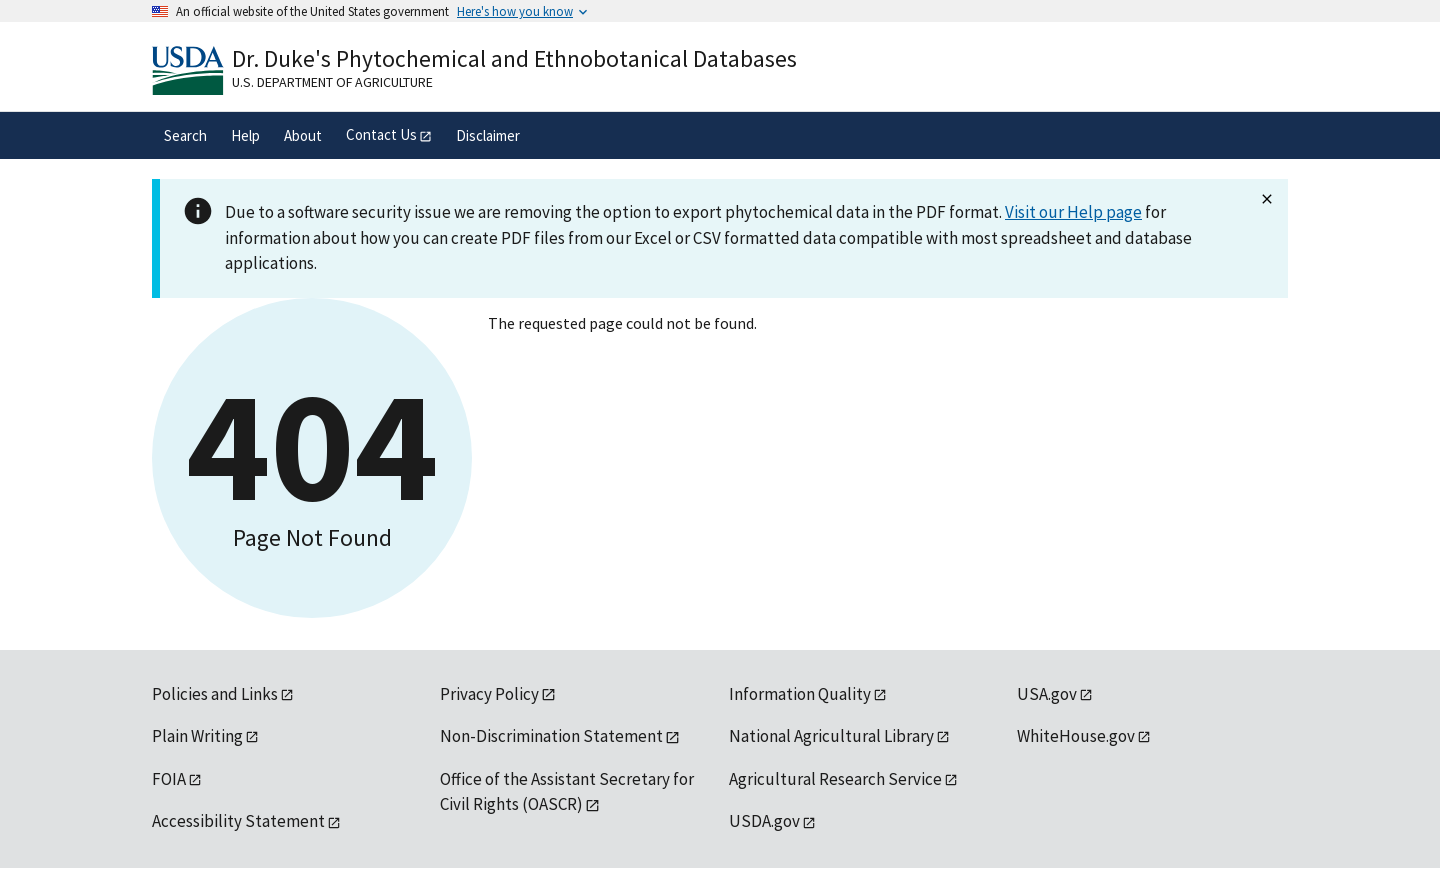 Image resolution: width=1440 pixels, height=869 pixels. What do you see at coordinates (1047, 694) in the screenshot?
I see `USA.gov` at bounding box center [1047, 694].